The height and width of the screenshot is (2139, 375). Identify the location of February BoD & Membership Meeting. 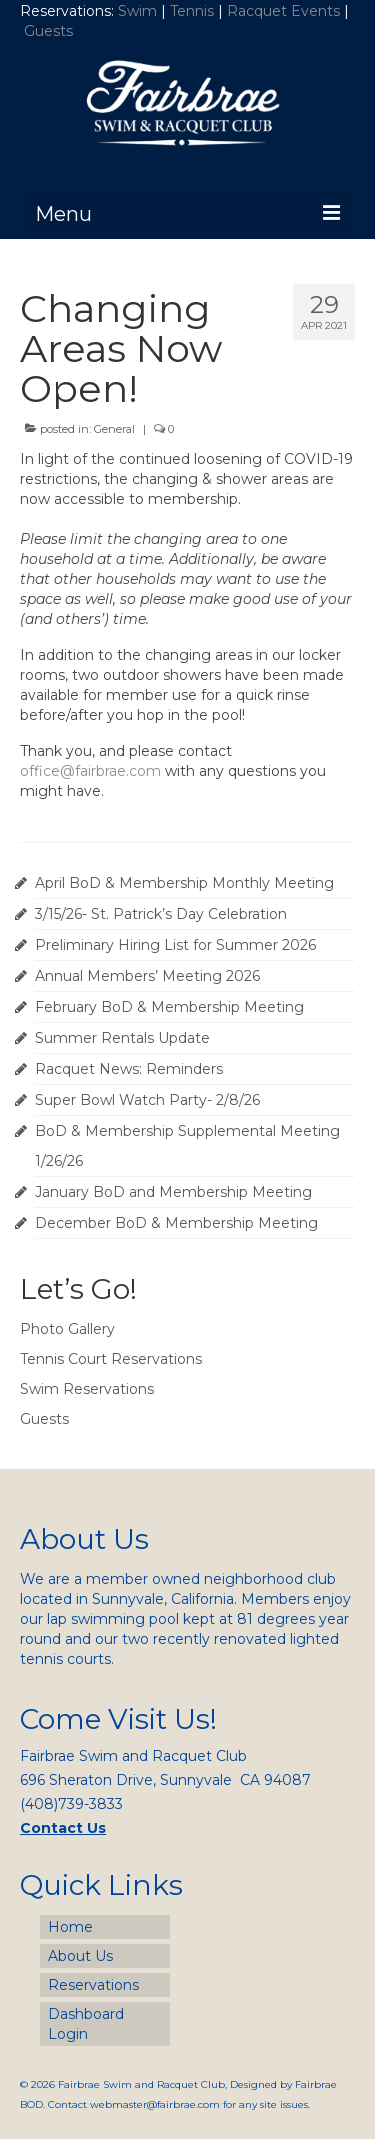
(169, 1007).